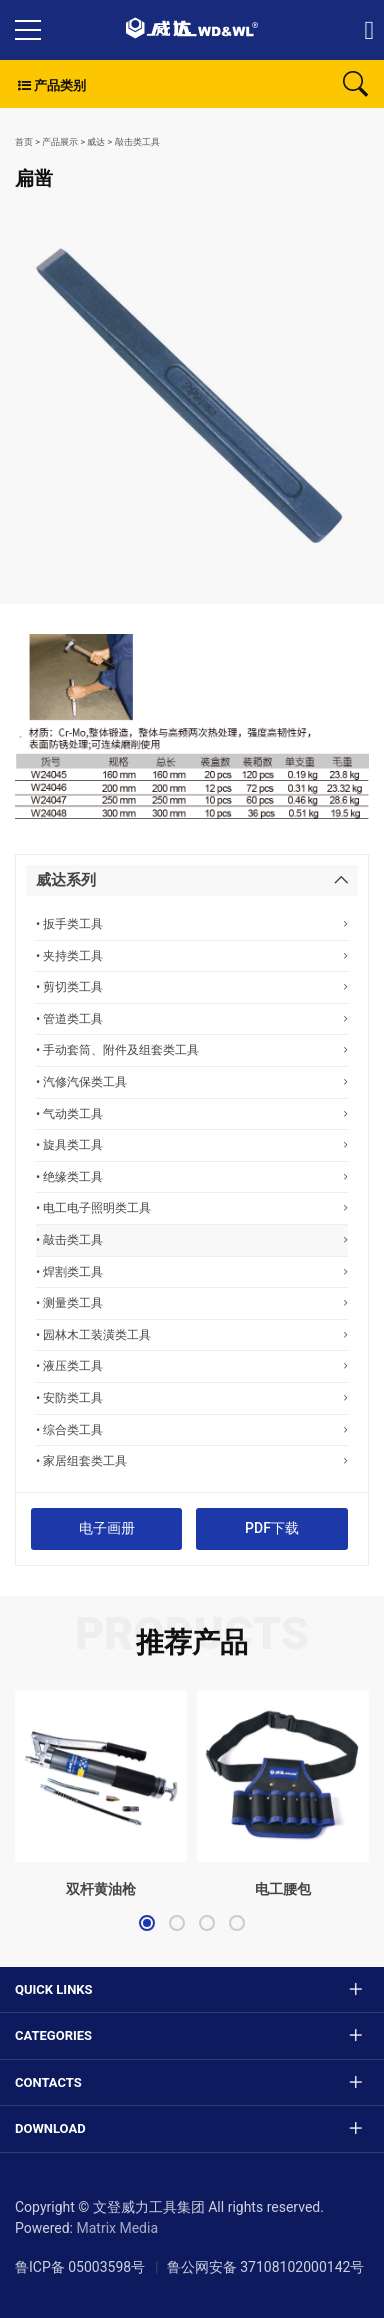  I want to click on • 汽修汽保类工具, so click(192, 1081).